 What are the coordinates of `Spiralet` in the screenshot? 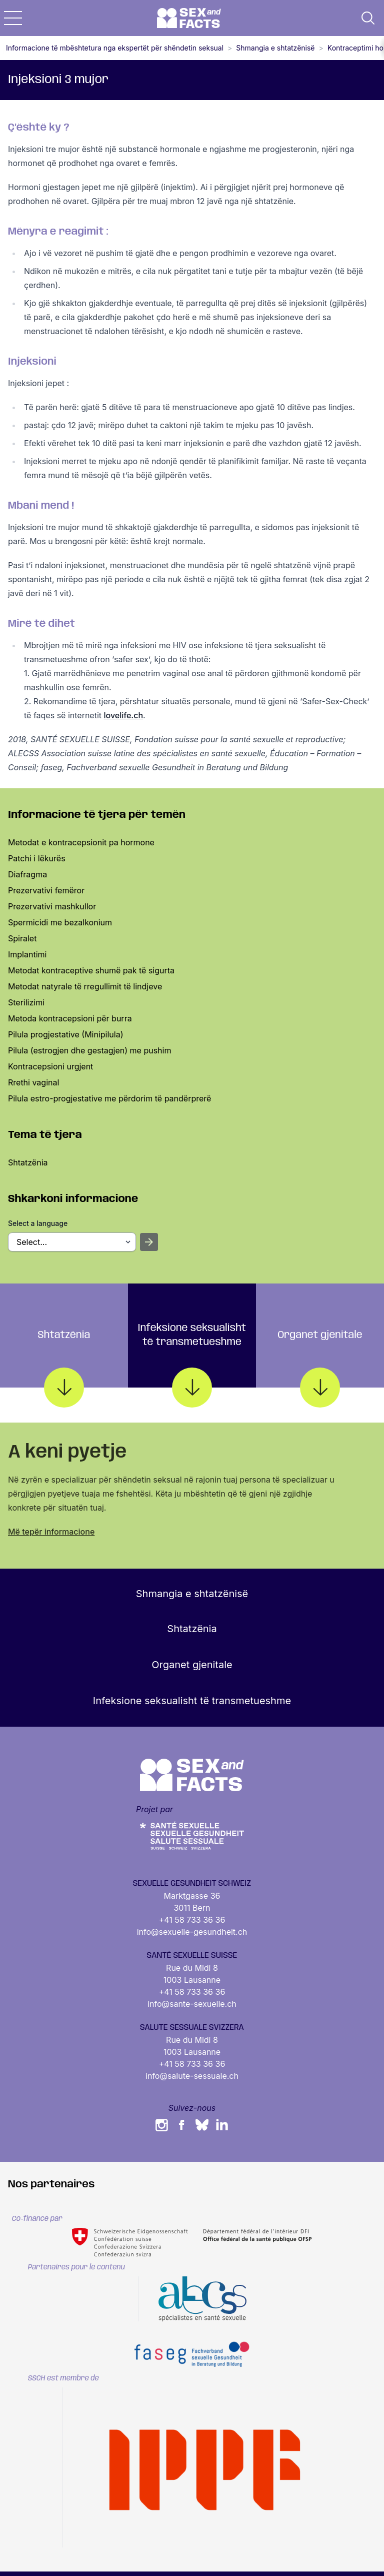 It's located at (22, 938).